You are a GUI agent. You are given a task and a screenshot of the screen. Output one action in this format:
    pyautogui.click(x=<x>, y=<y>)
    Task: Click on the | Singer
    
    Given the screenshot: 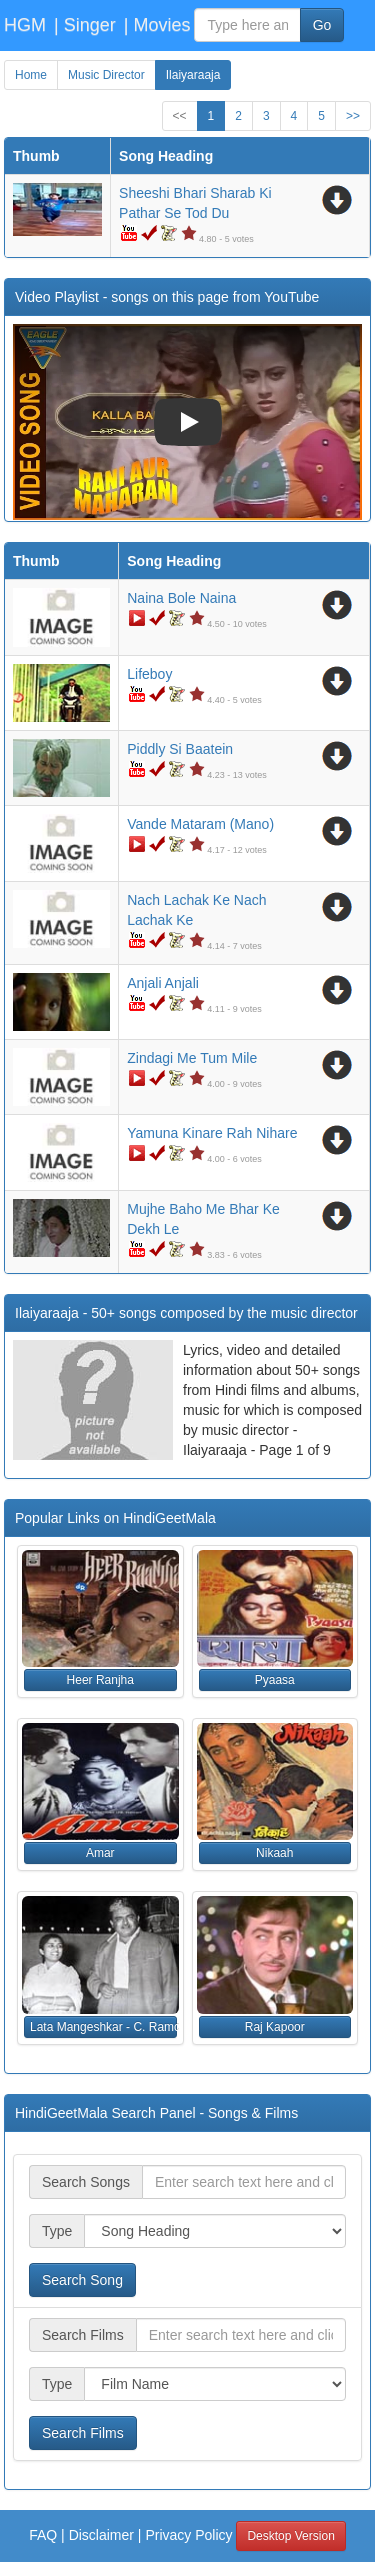 What is the action you would take?
    pyautogui.click(x=85, y=25)
    